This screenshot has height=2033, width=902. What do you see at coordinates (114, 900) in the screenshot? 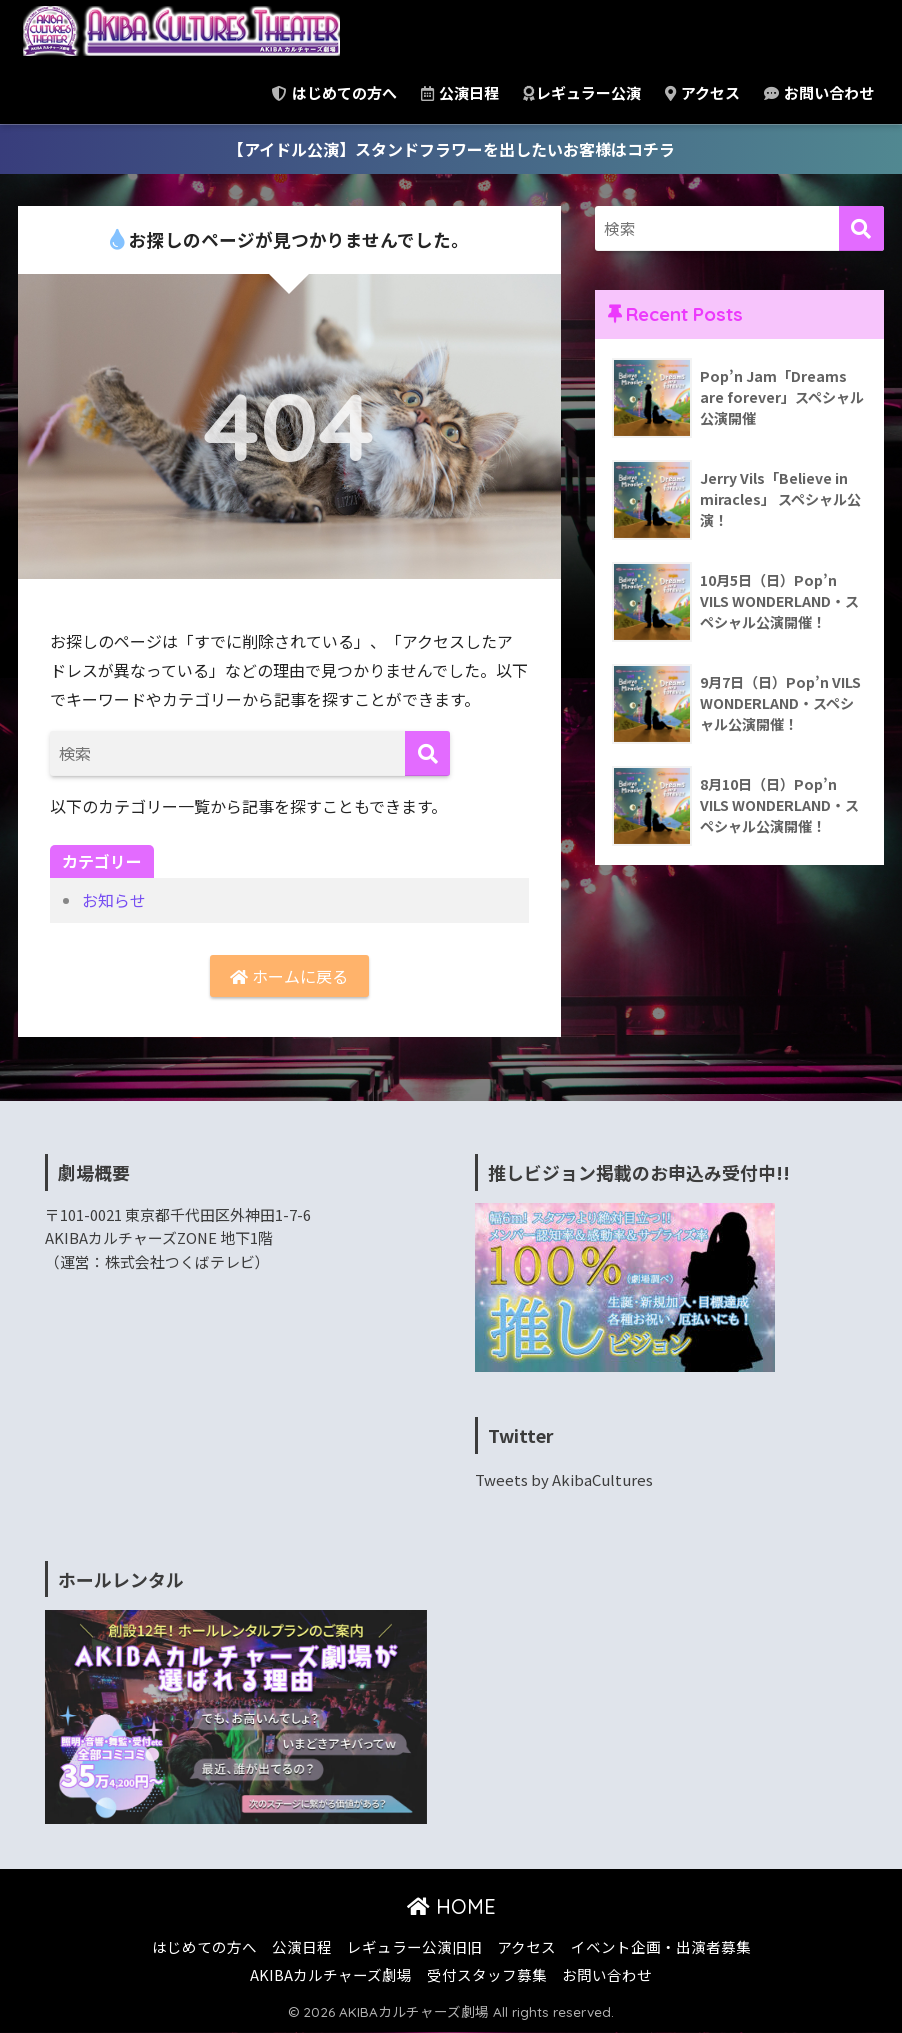
I see `お知らせ` at bounding box center [114, 900].